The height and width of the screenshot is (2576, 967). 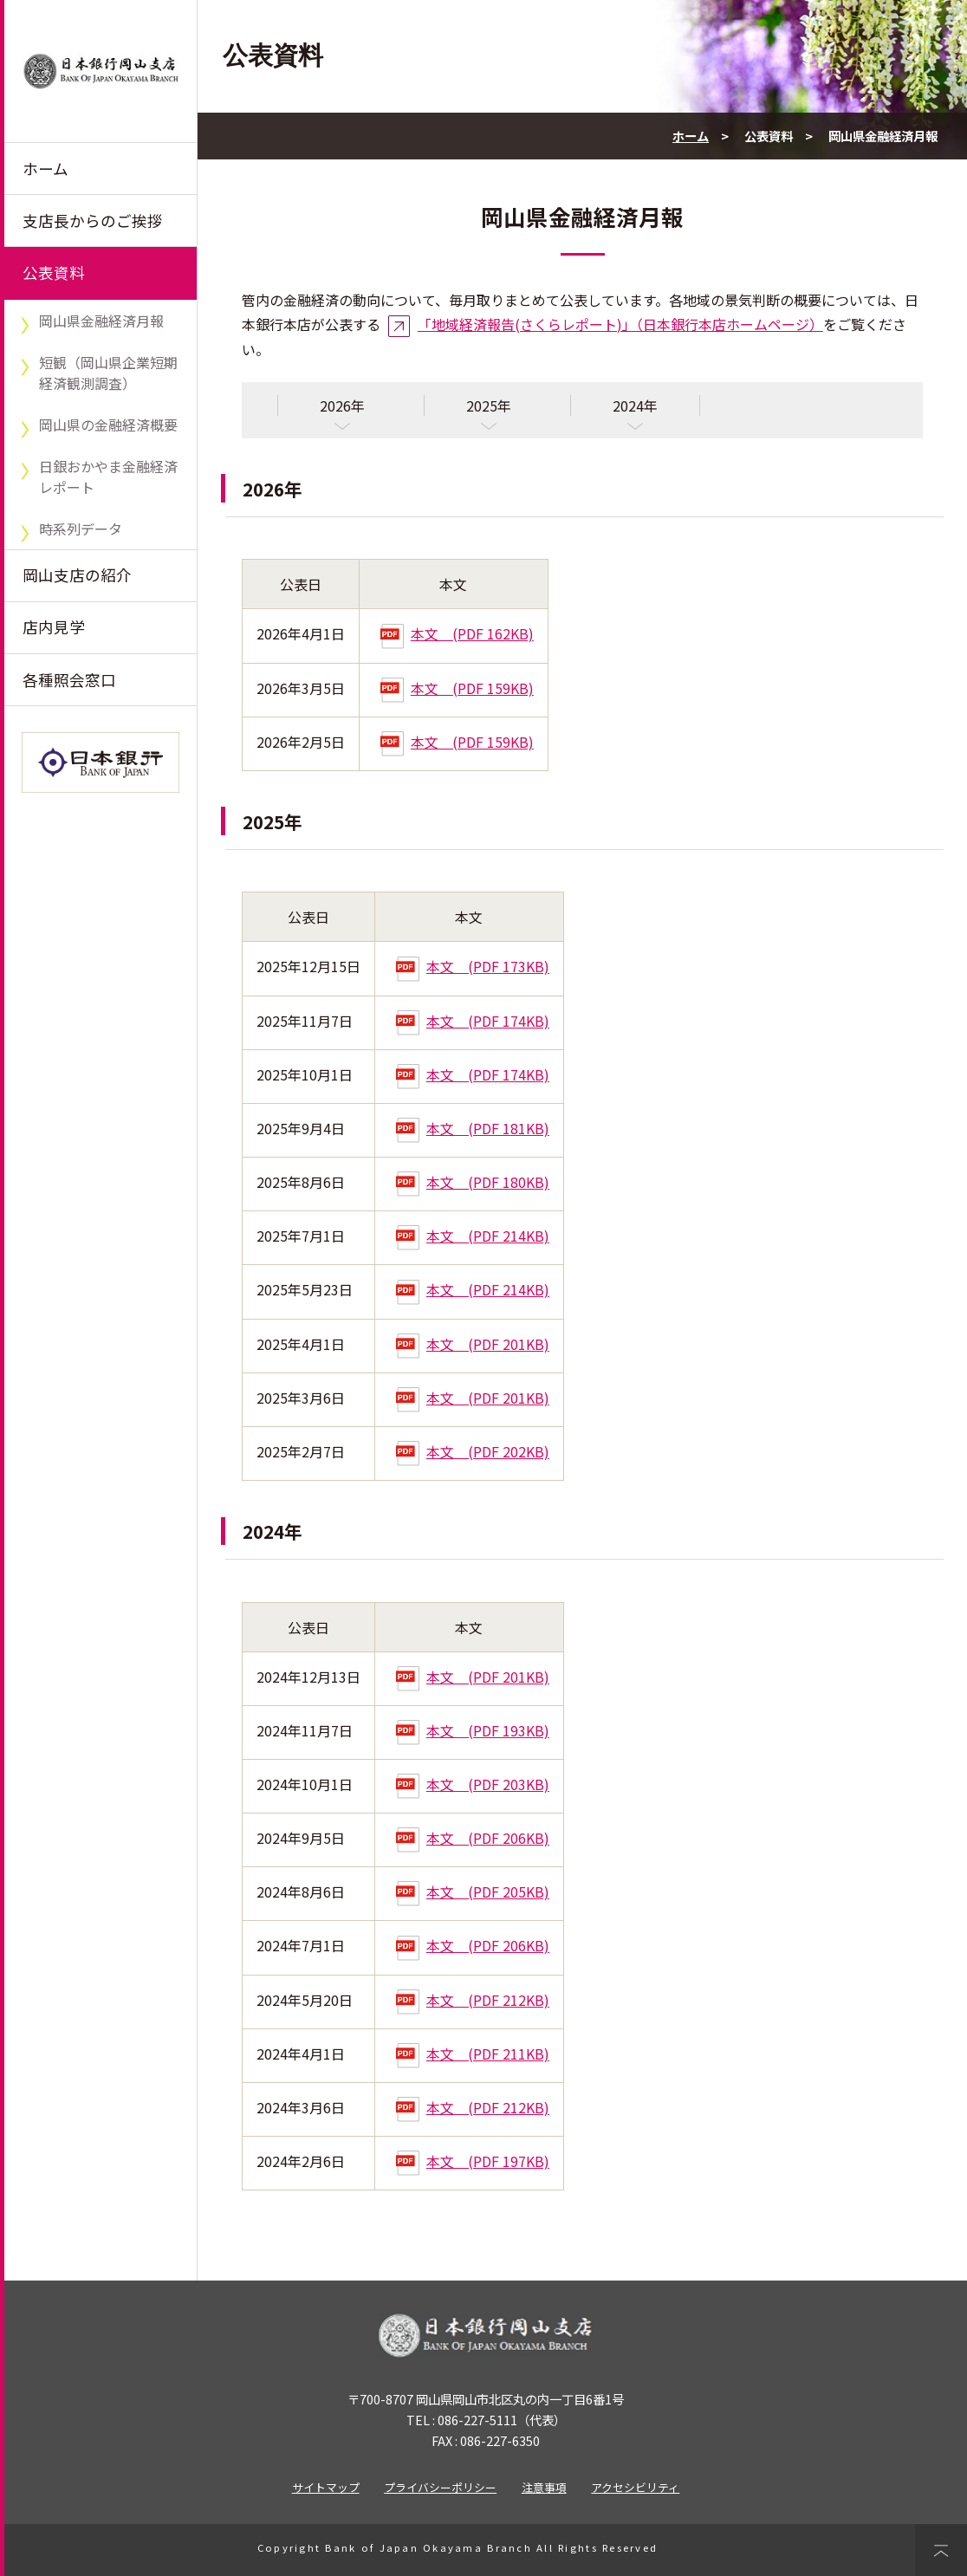 What do you see at coordinates (472, 1343) in the screenshot?
I see `本文 (PDF 201KB)` at bounding box center [472, 1343].